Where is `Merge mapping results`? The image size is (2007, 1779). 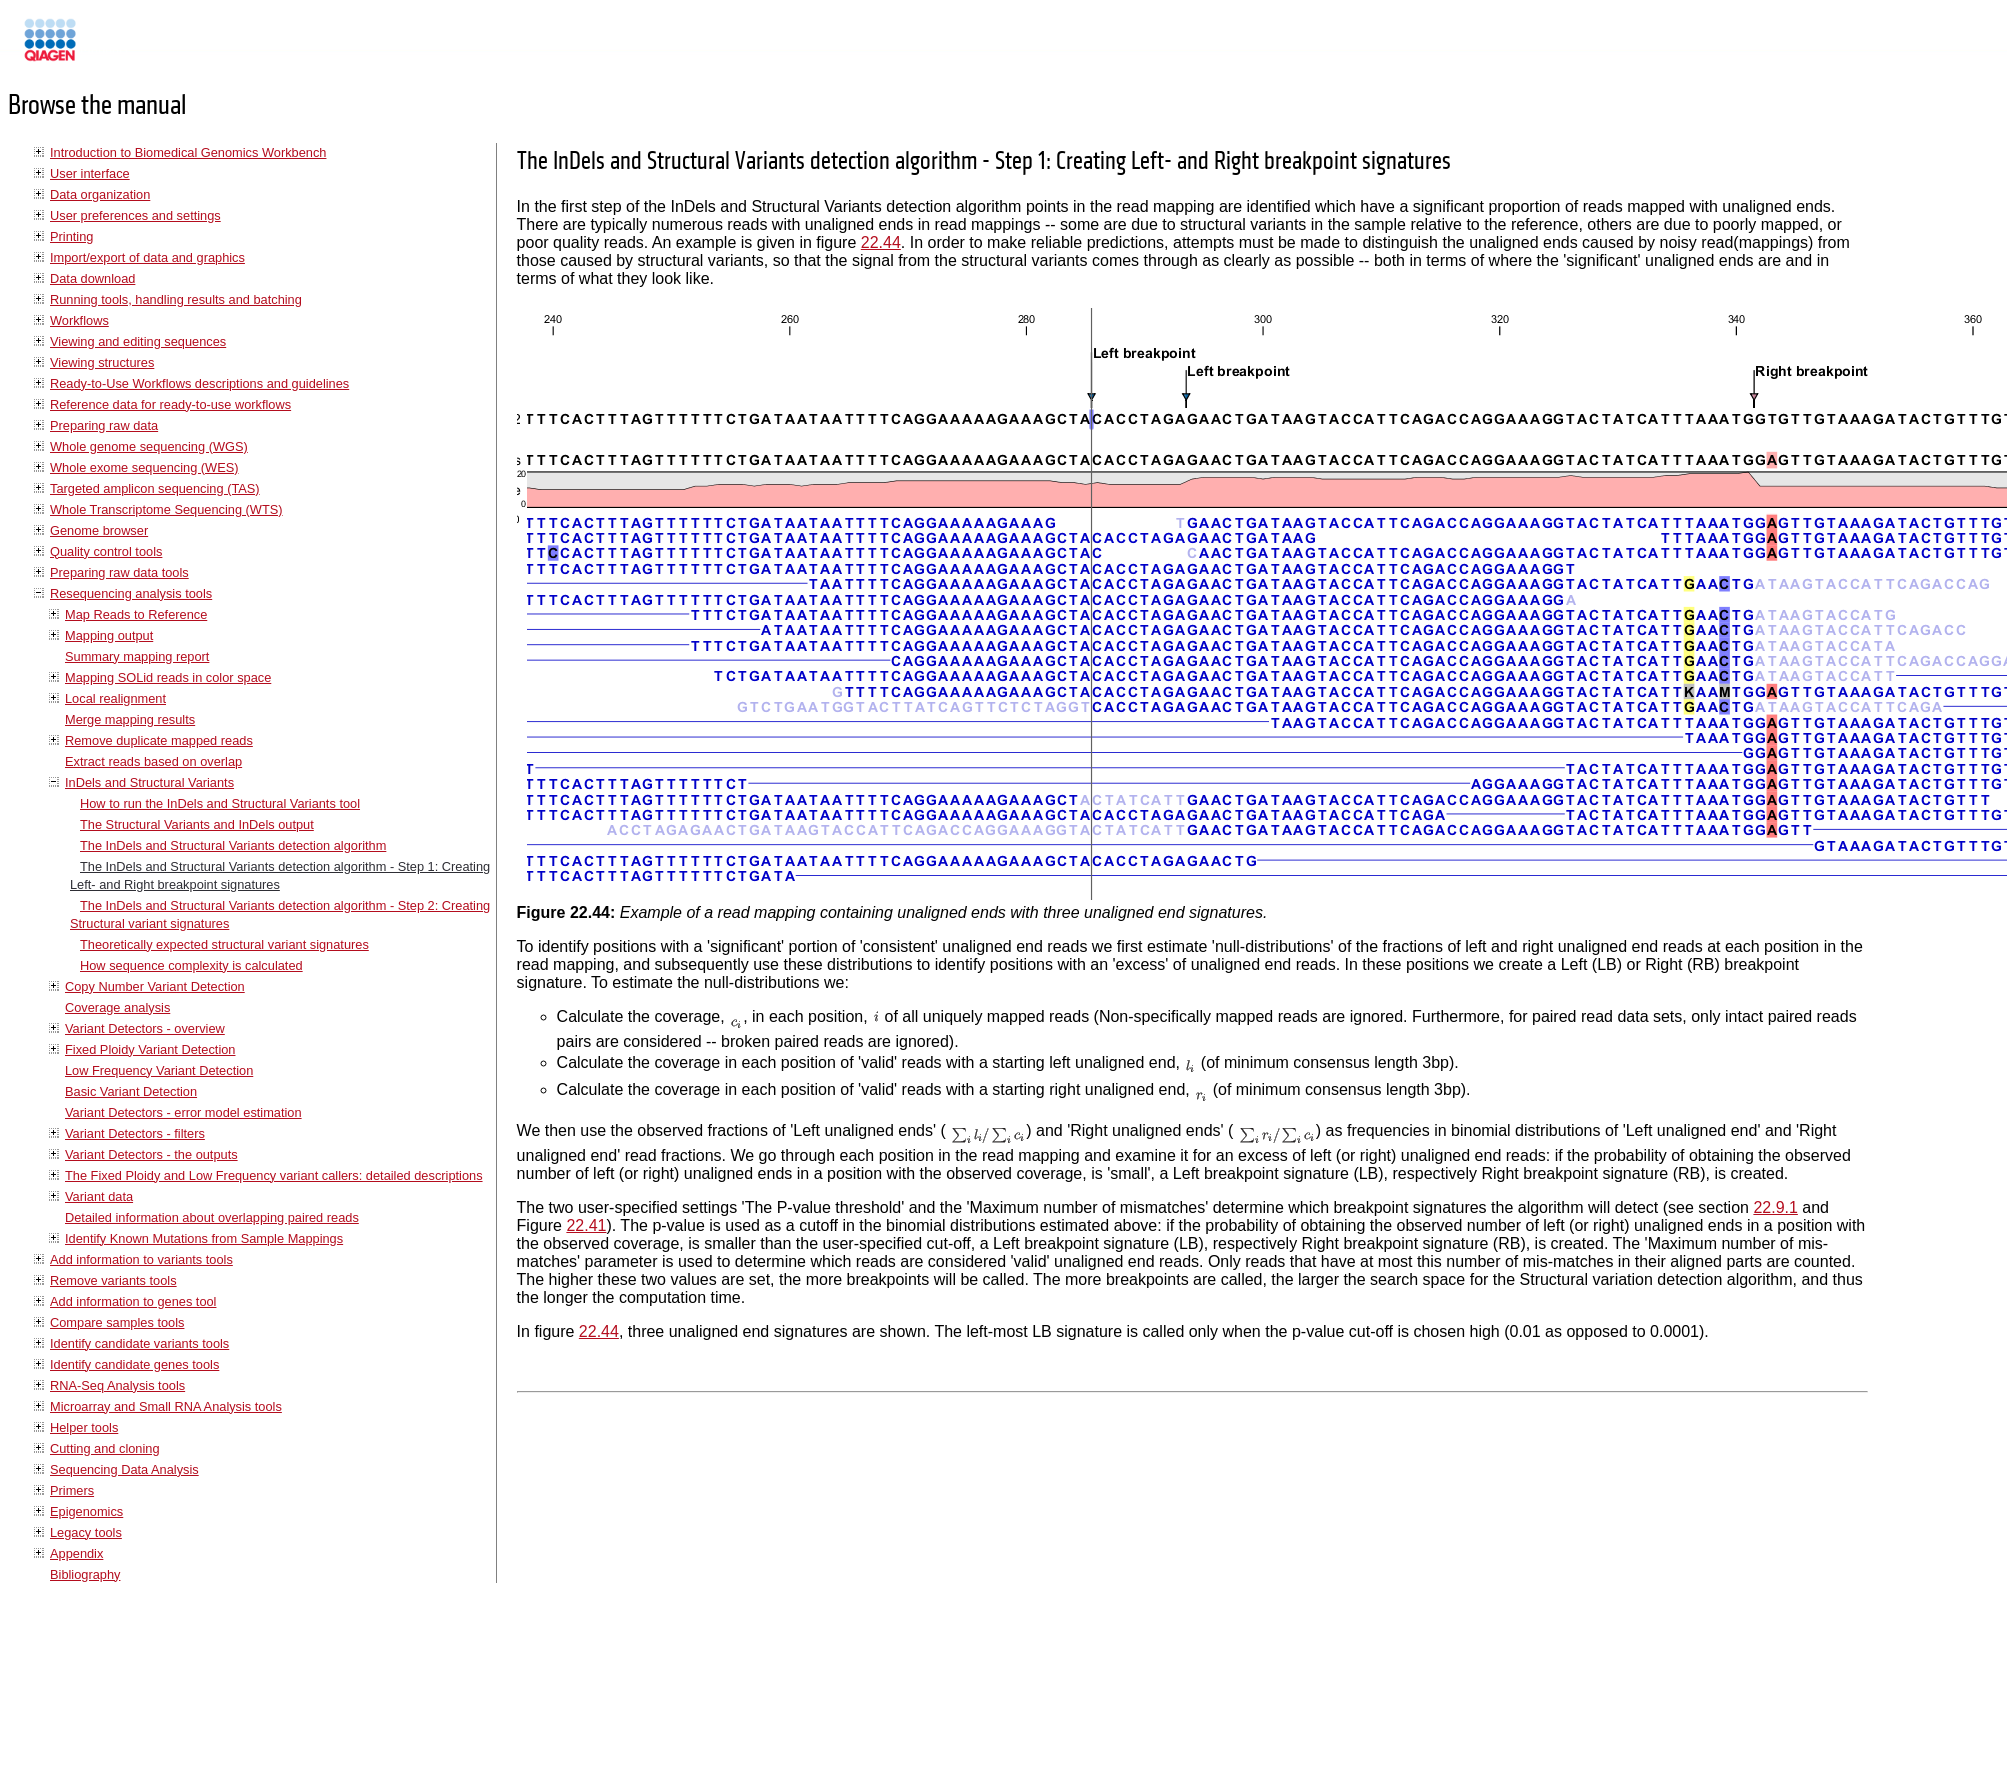
Merge mapping results is located at coordinates (130, 719).